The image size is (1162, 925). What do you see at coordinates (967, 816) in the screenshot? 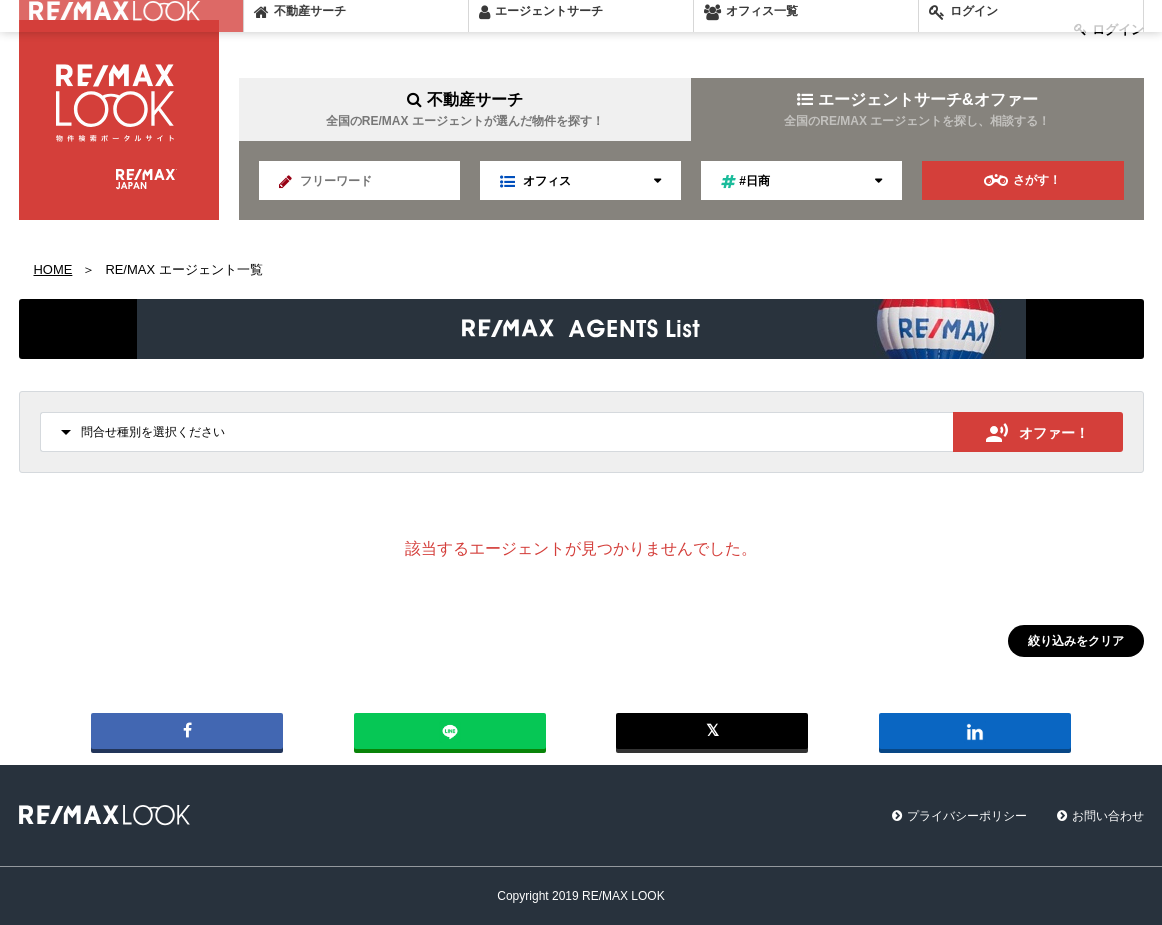
I see `プライバシーポリシー` at bounding box center [967, 816].